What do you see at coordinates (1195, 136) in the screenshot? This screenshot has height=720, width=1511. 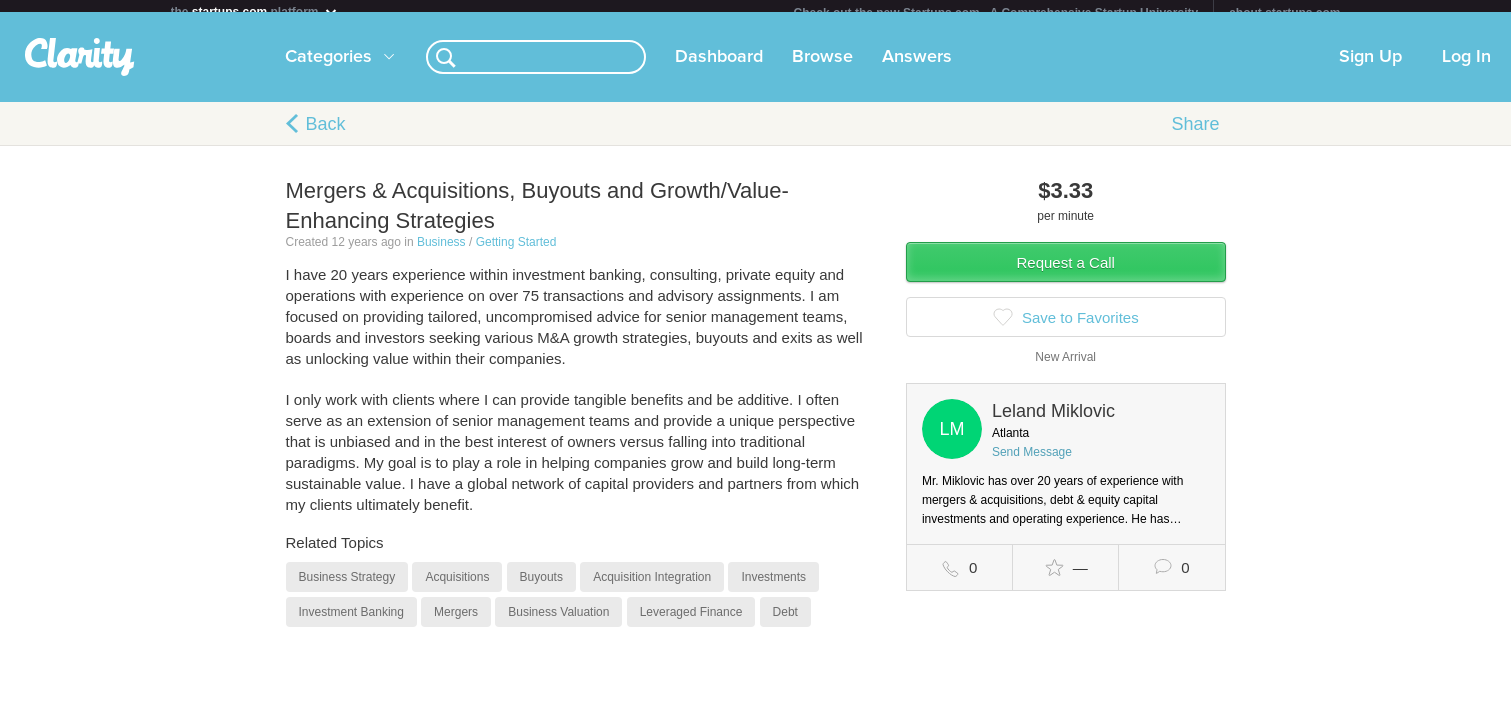 I see `Share` at bounding box center [1195, 136].